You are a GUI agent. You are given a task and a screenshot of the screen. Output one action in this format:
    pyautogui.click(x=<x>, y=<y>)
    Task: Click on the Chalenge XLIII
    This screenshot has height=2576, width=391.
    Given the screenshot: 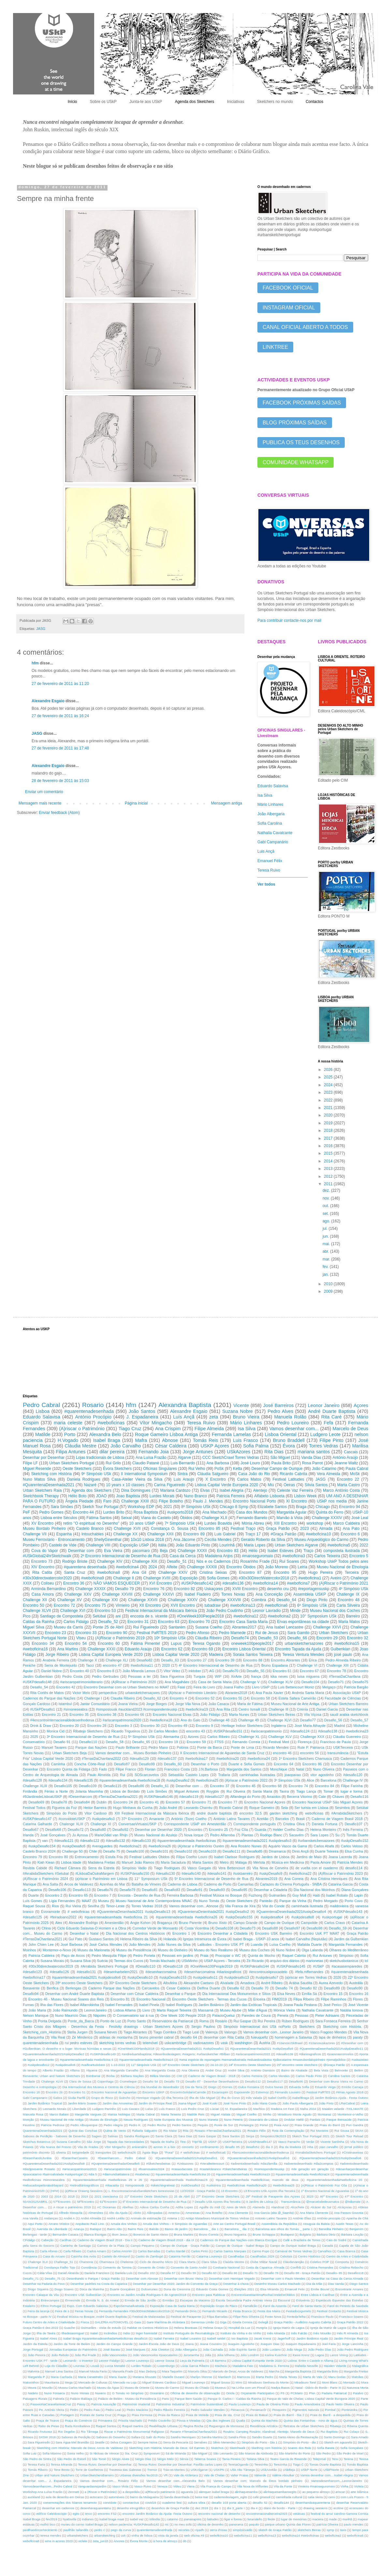 What is the action you would take?
    pyautogui.click(x=71, y=1824)
    